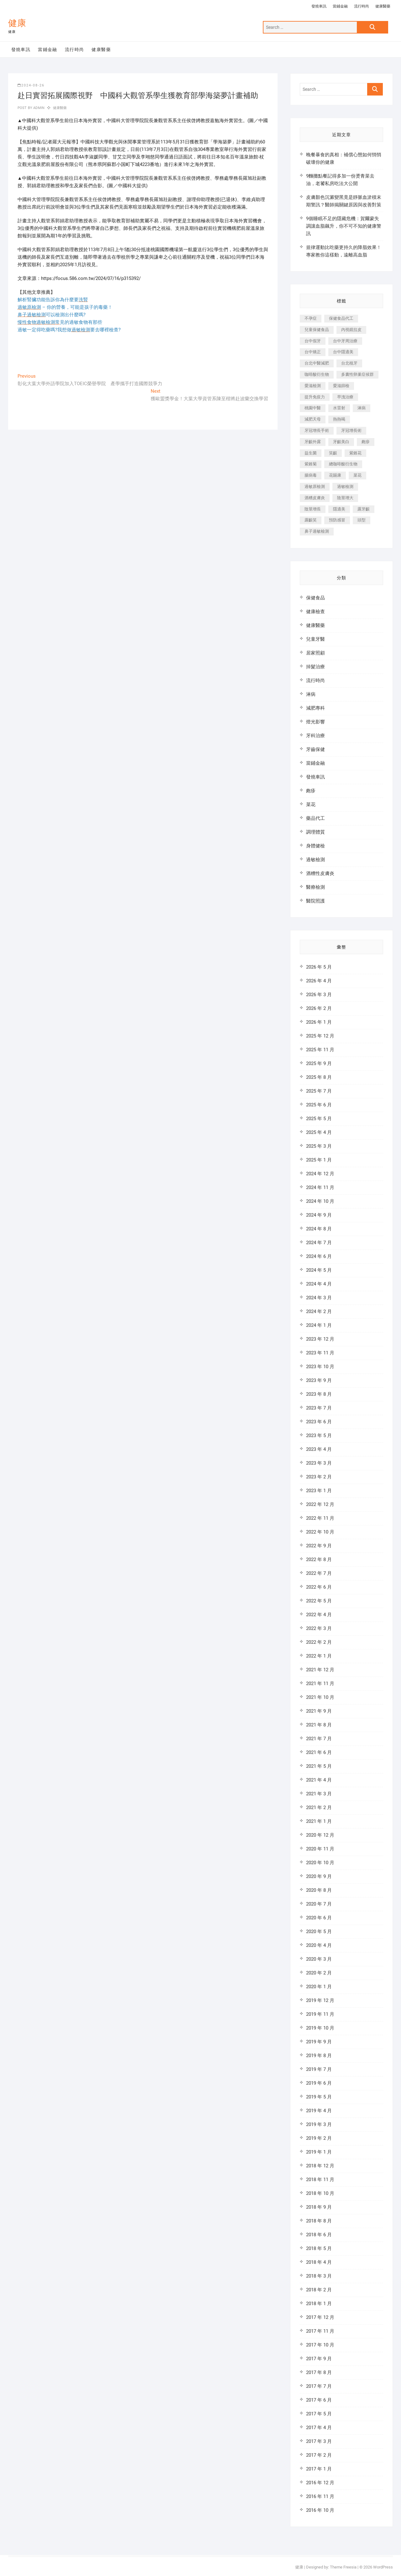 Image resolution: width=401 pixels, height=2576 pixels. What do you see at coordinates (319, 1490) in the screenshot?
I see `2023 年 1 月` at bounding box center [319, 1490].